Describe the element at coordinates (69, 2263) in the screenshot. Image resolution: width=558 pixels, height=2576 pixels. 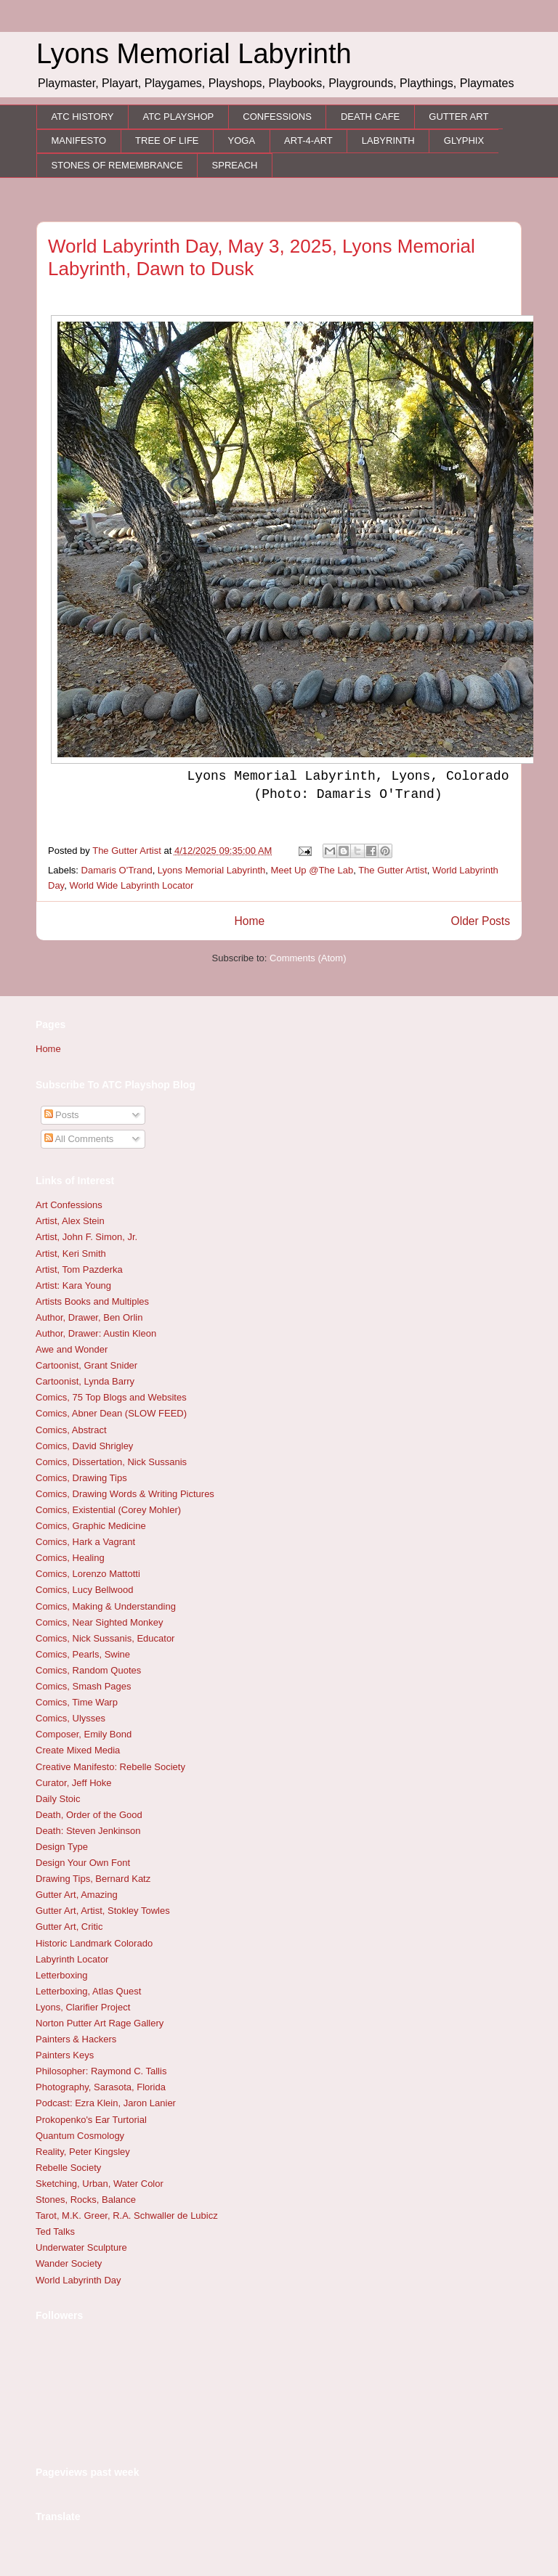
I see `Wander Society` at that location.